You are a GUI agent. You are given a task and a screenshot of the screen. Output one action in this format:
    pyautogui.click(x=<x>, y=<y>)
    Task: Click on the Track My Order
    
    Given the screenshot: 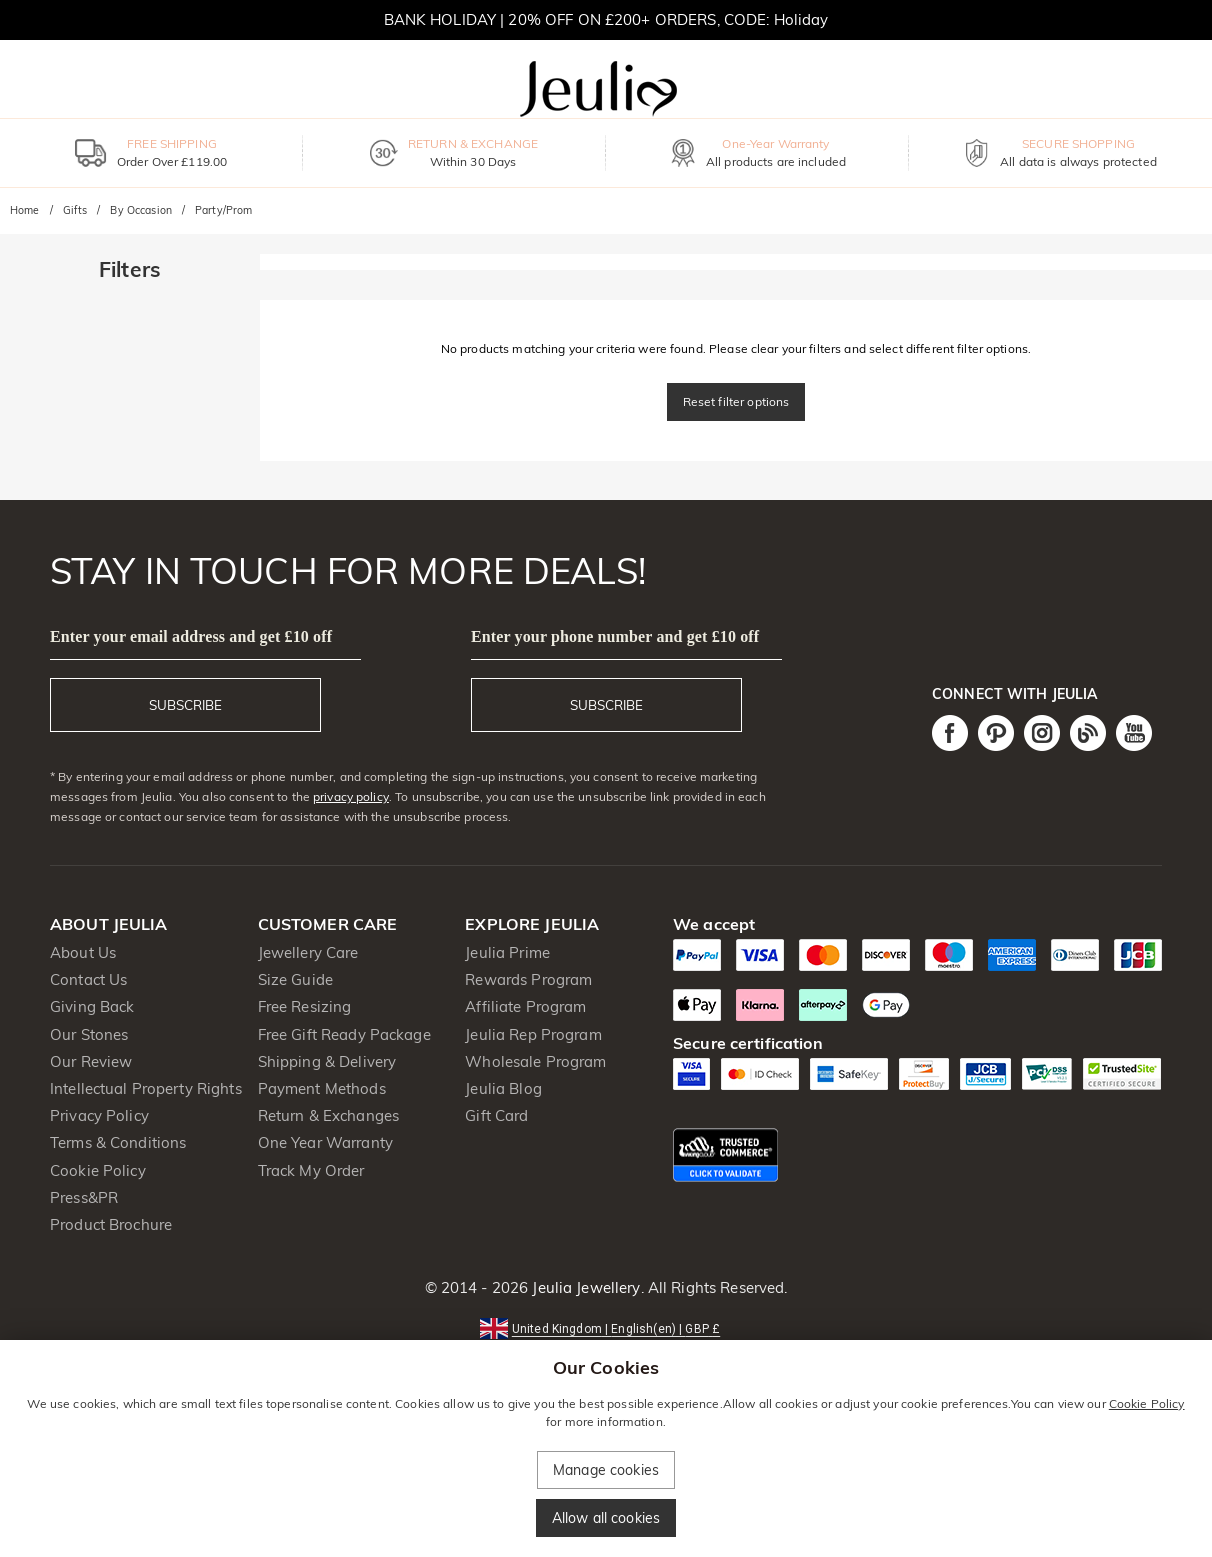 What is the action you would take?
    pyautogui.click(x=311, y=1170)
    